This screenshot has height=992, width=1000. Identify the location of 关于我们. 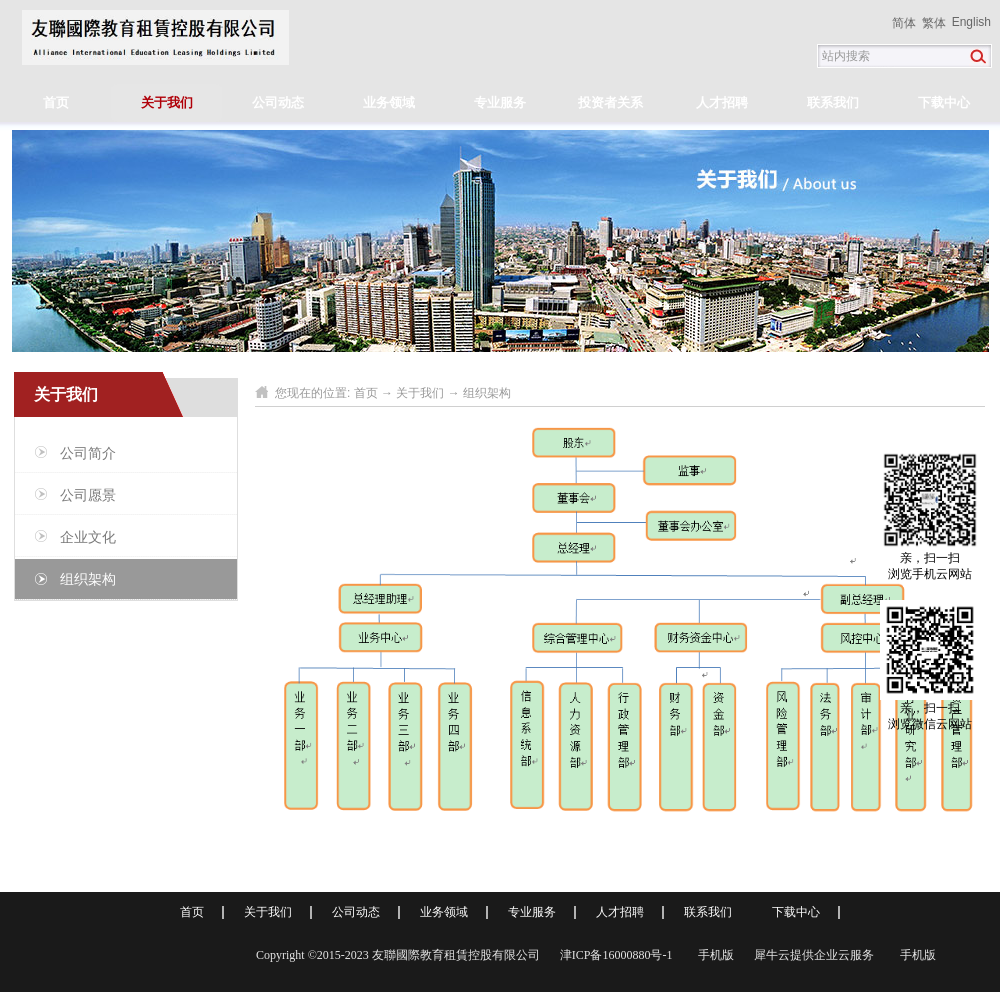
(420, 393).